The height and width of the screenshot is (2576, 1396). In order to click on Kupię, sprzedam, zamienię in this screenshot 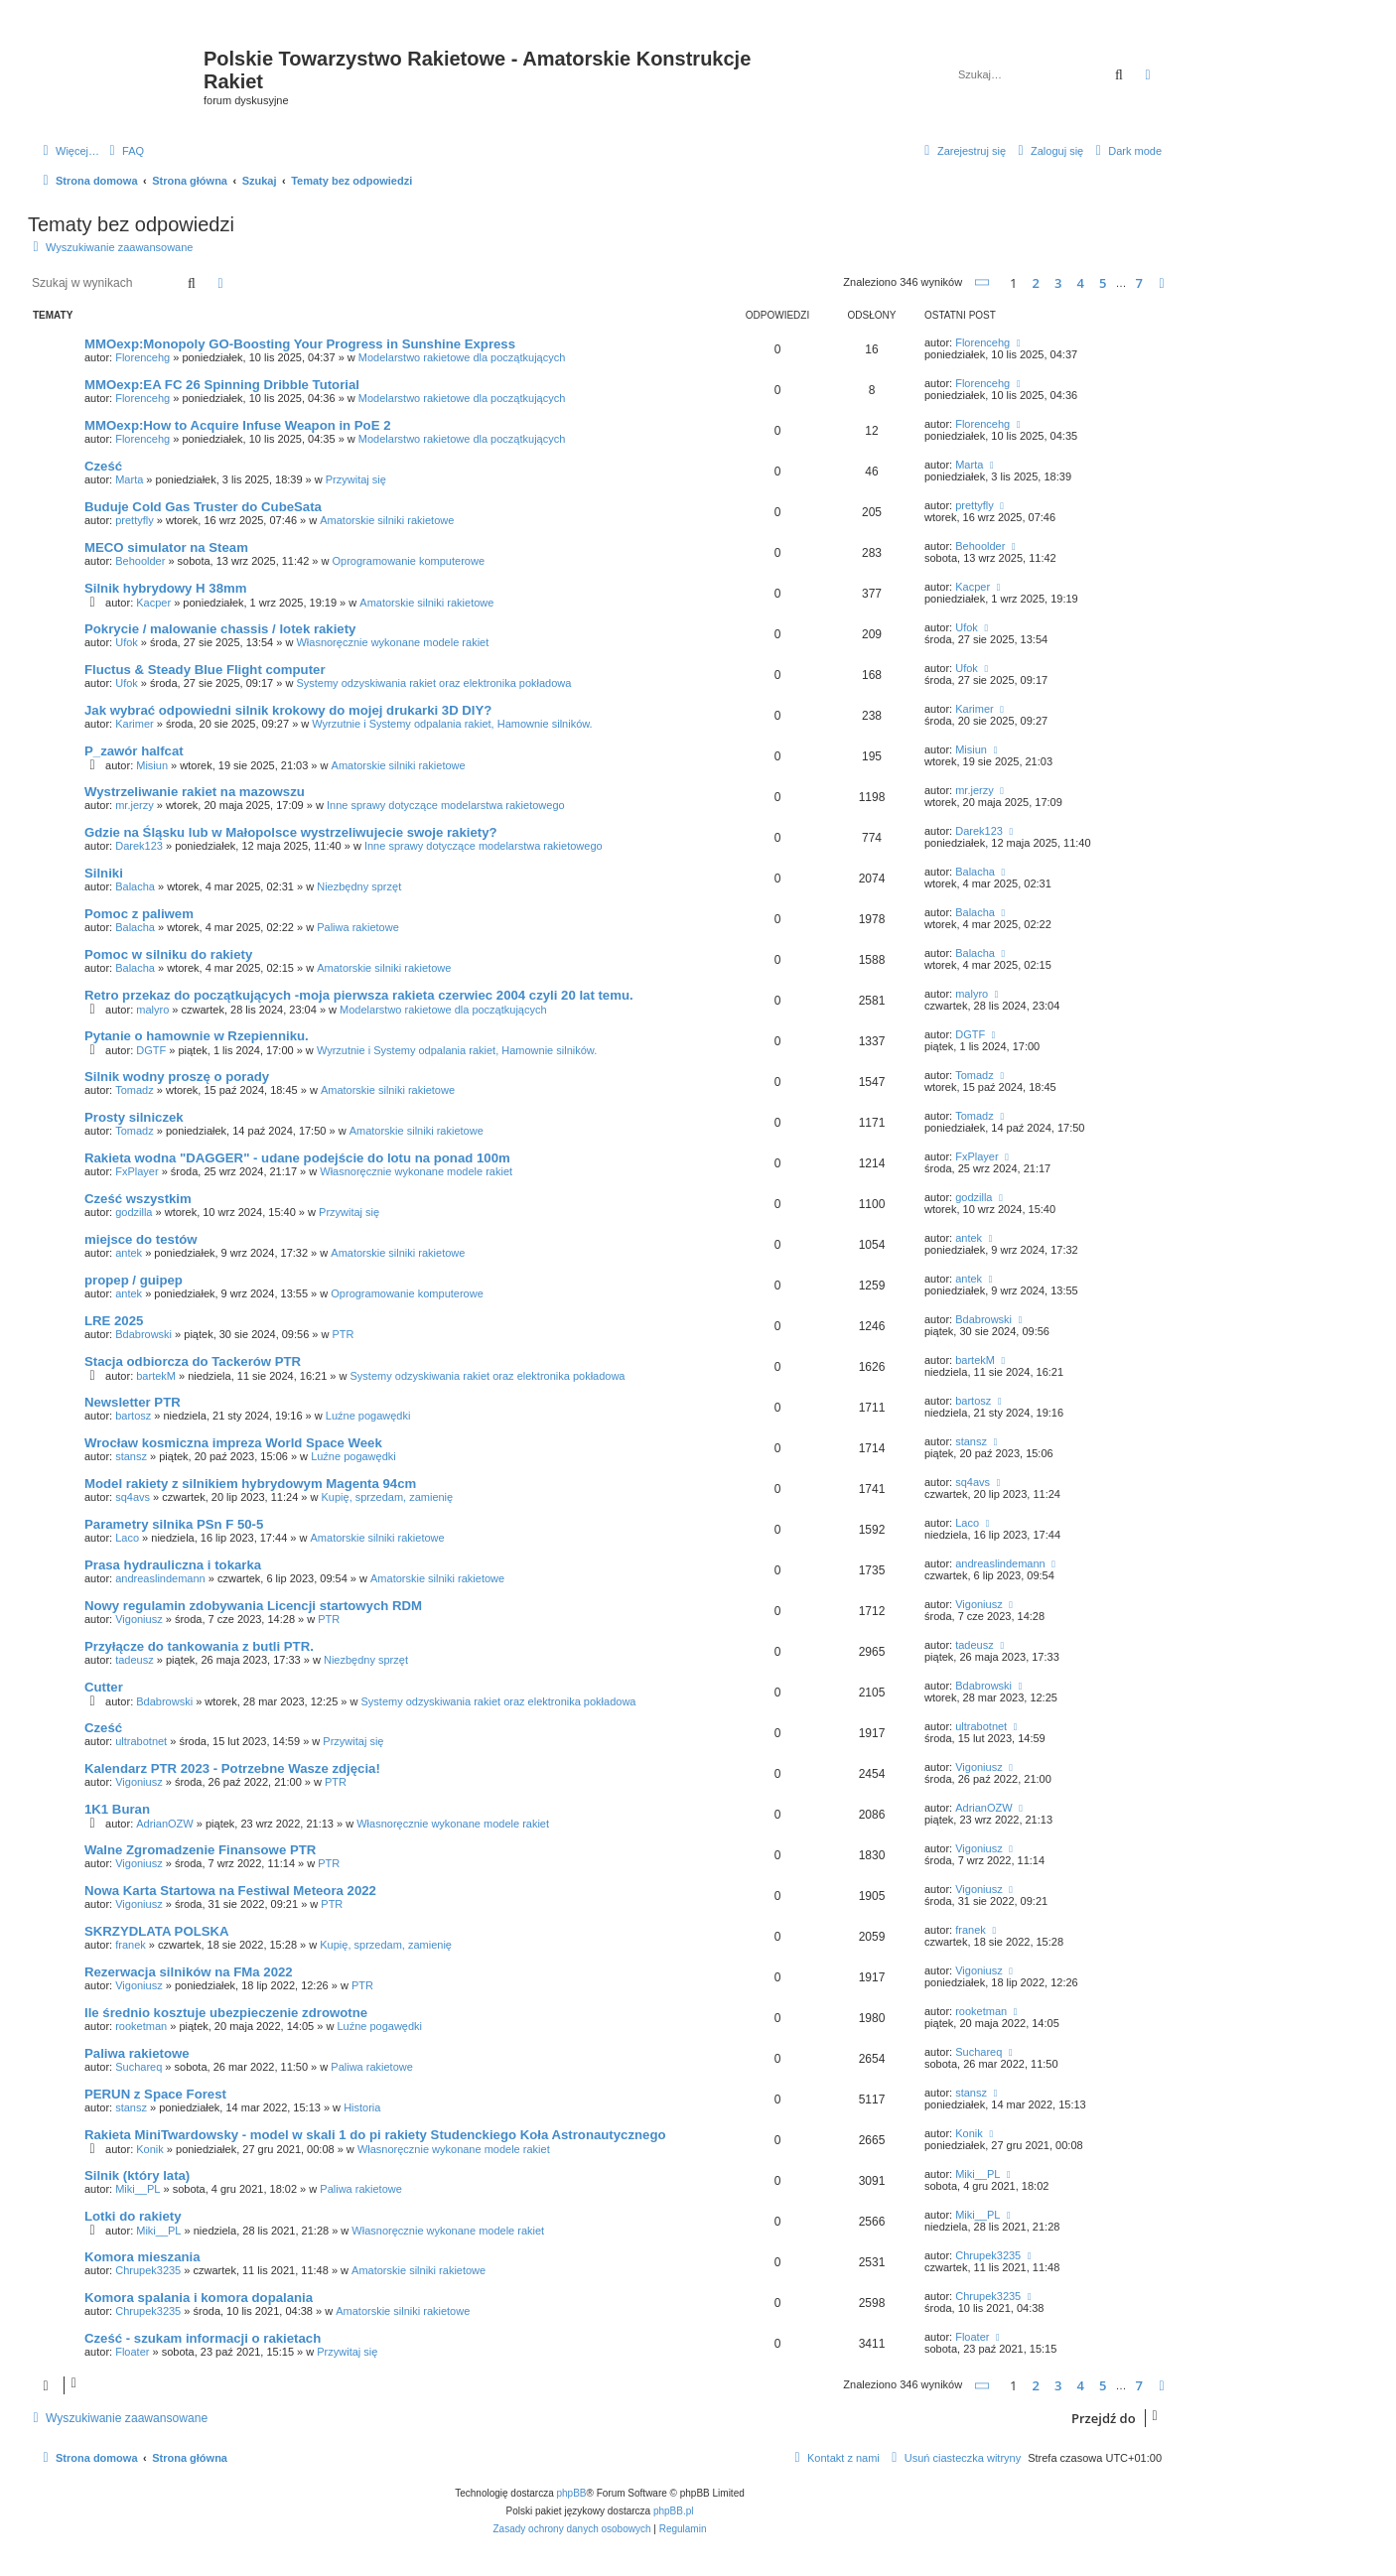, I will do `click(388, 1497)`.